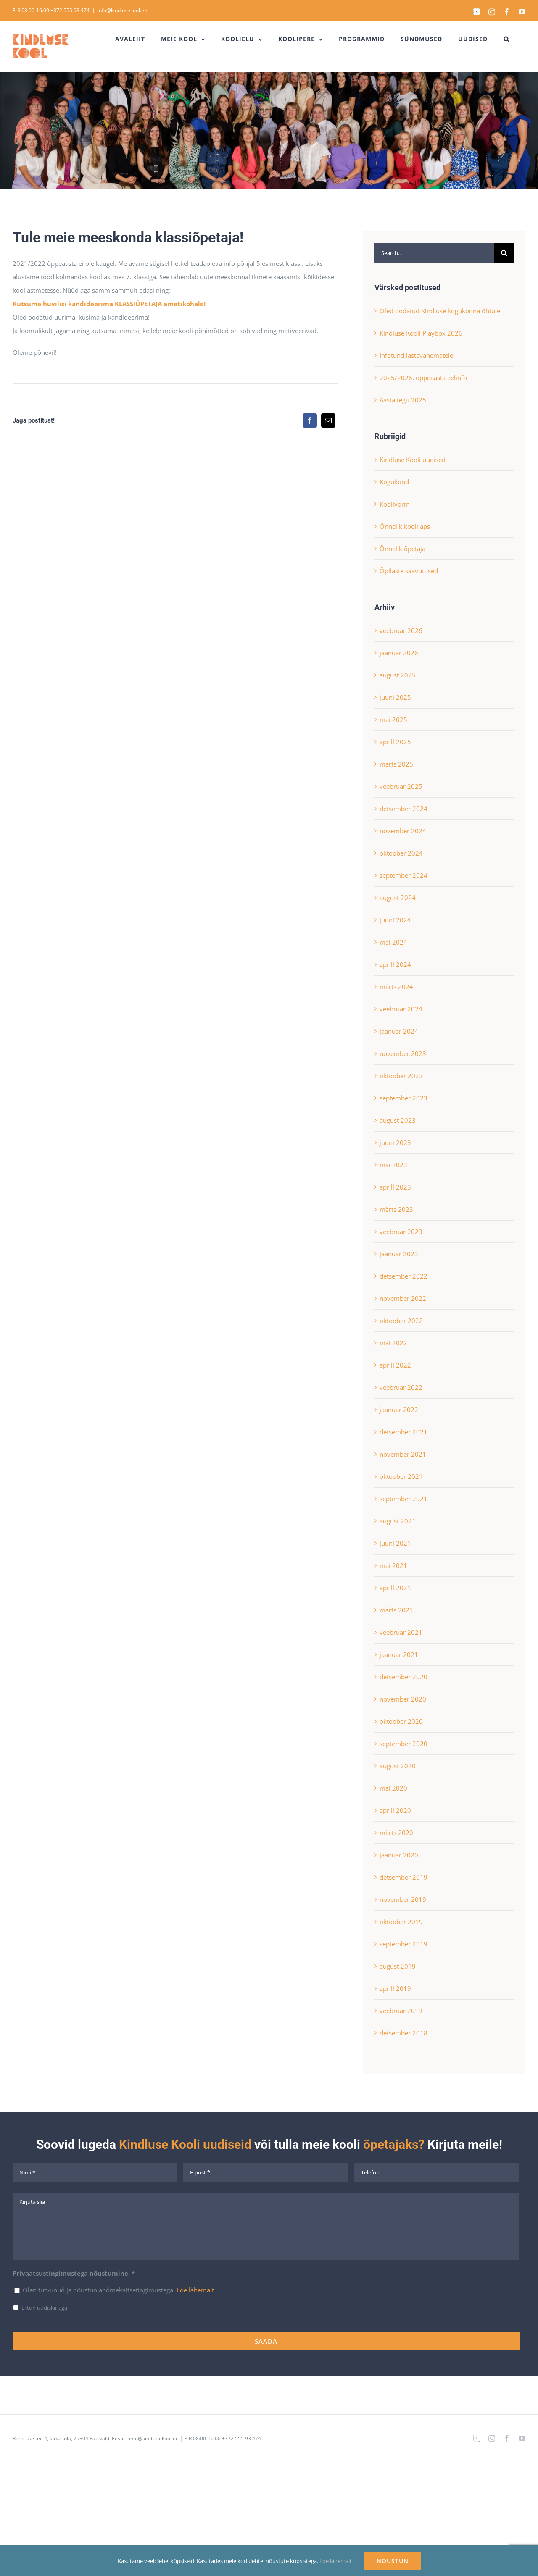 This screenshot has height=2576, width=538. What do you see at coordinates (409, 571) in the screenshot?
I see `Õpilaste saavutused` at bounding box center [409, 571].